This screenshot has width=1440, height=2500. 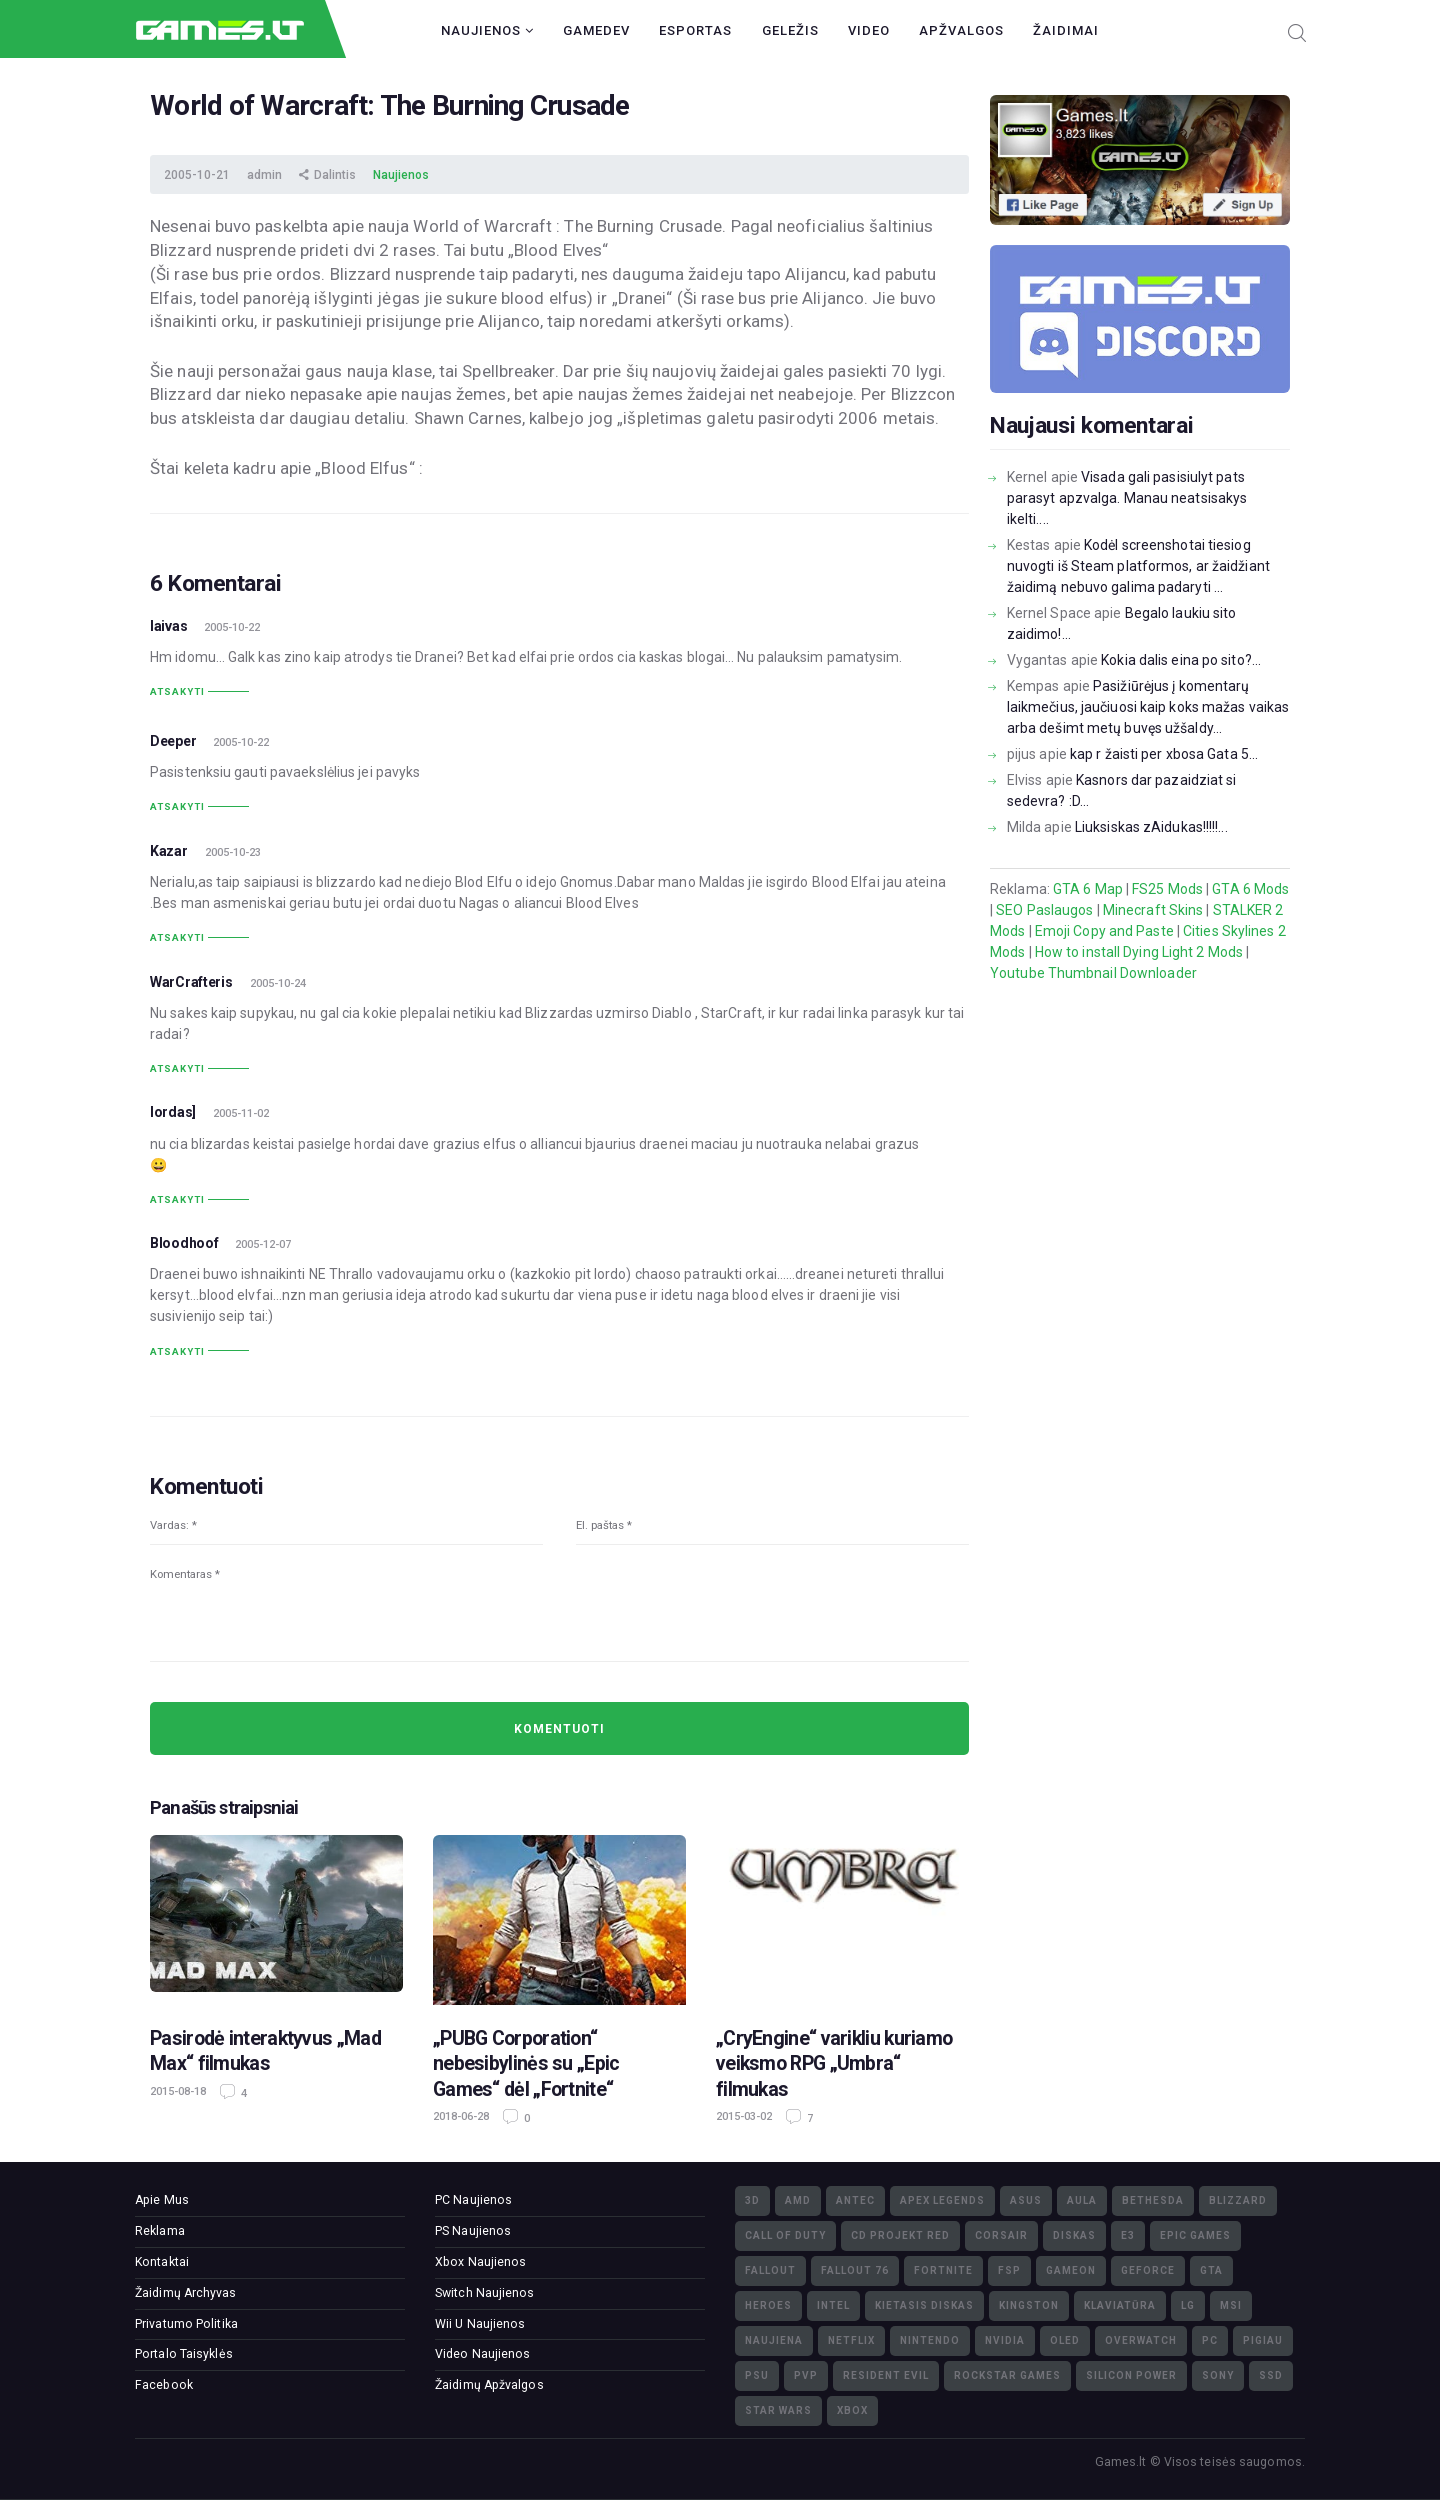 What do you see at coordinates (1271, 2375) in the screenshot?
I see `SSD [SSD (106)]` at bounding box center [1271, 2375].